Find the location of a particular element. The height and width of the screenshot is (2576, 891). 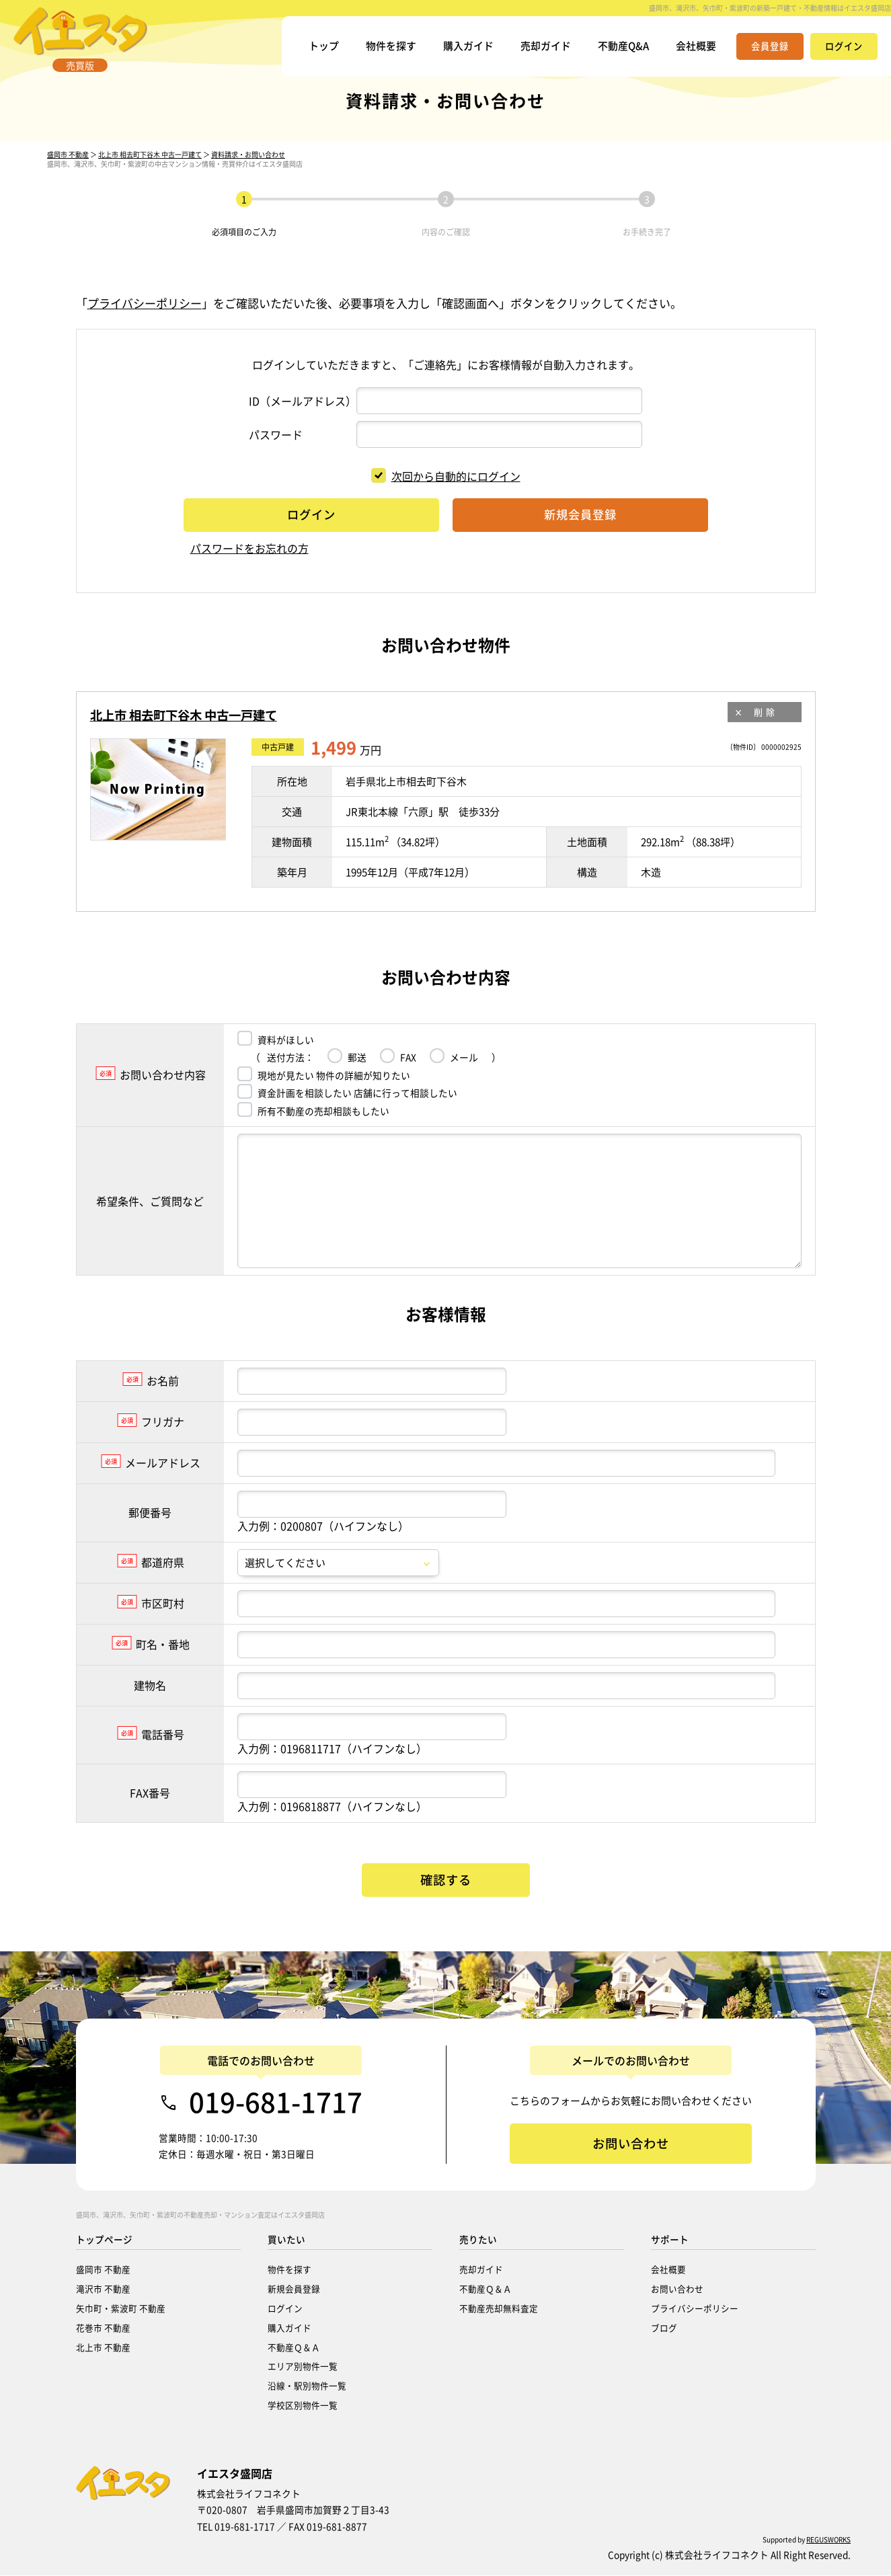

資料請求・お問い合わせ is located at coordinates (248, 169).